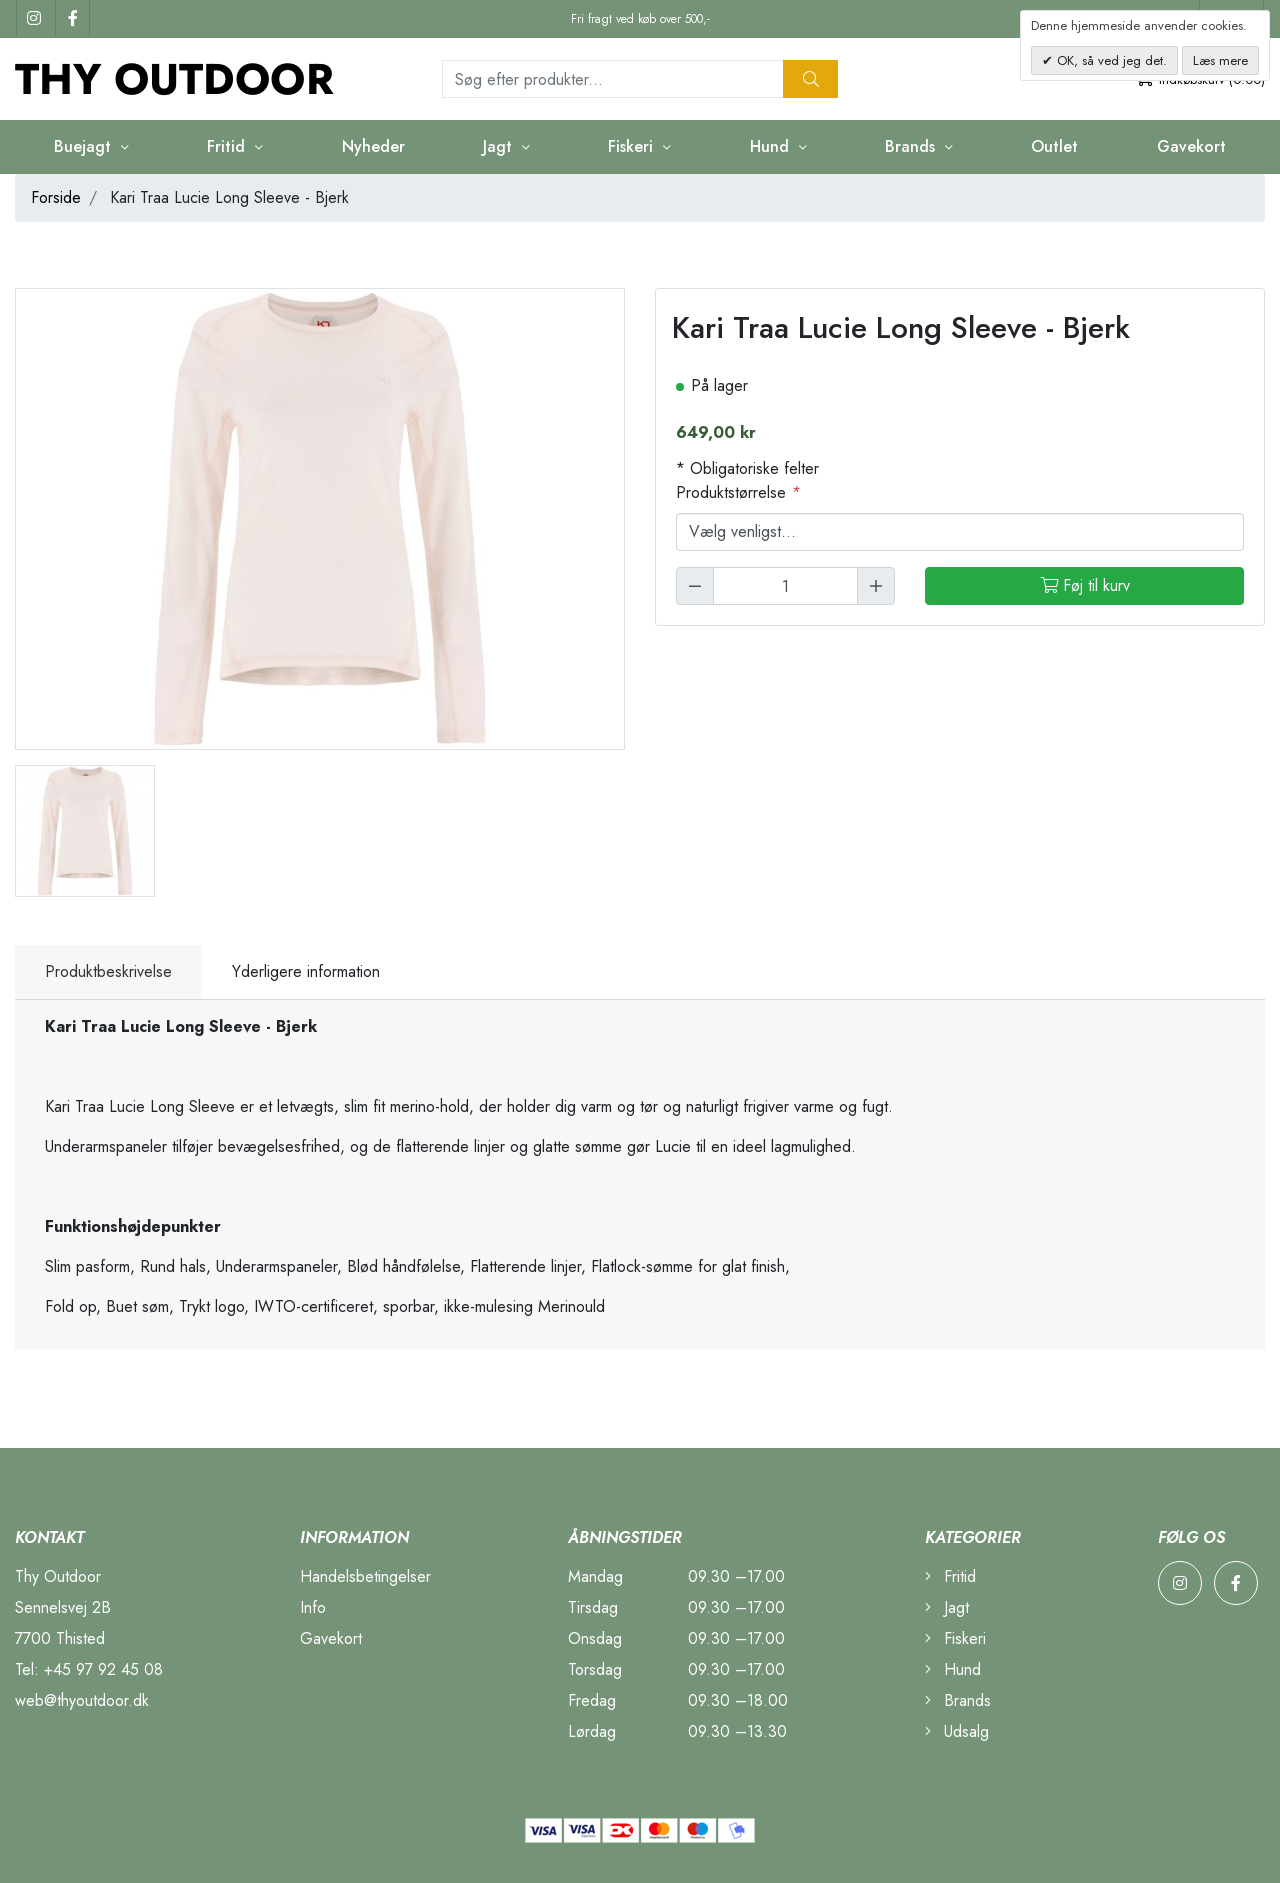 The height and width of the screenshot is (1883, 1280). I want to click on +45 97 92 45 08, so click(103, 1669).